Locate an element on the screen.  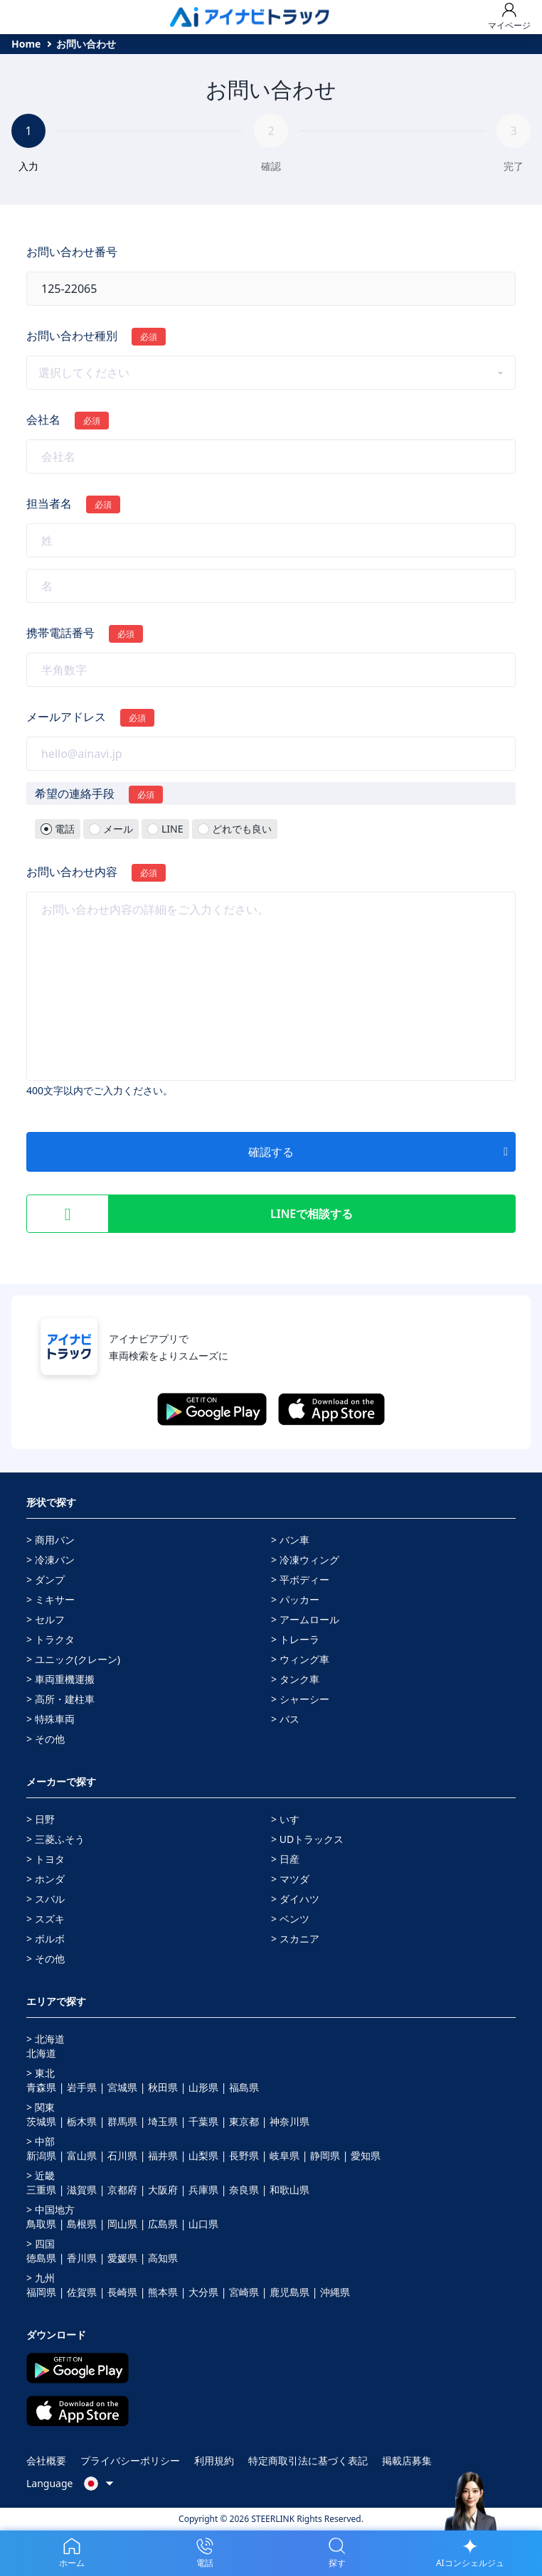
> シャーシー is located at coordinates (300, 1699).